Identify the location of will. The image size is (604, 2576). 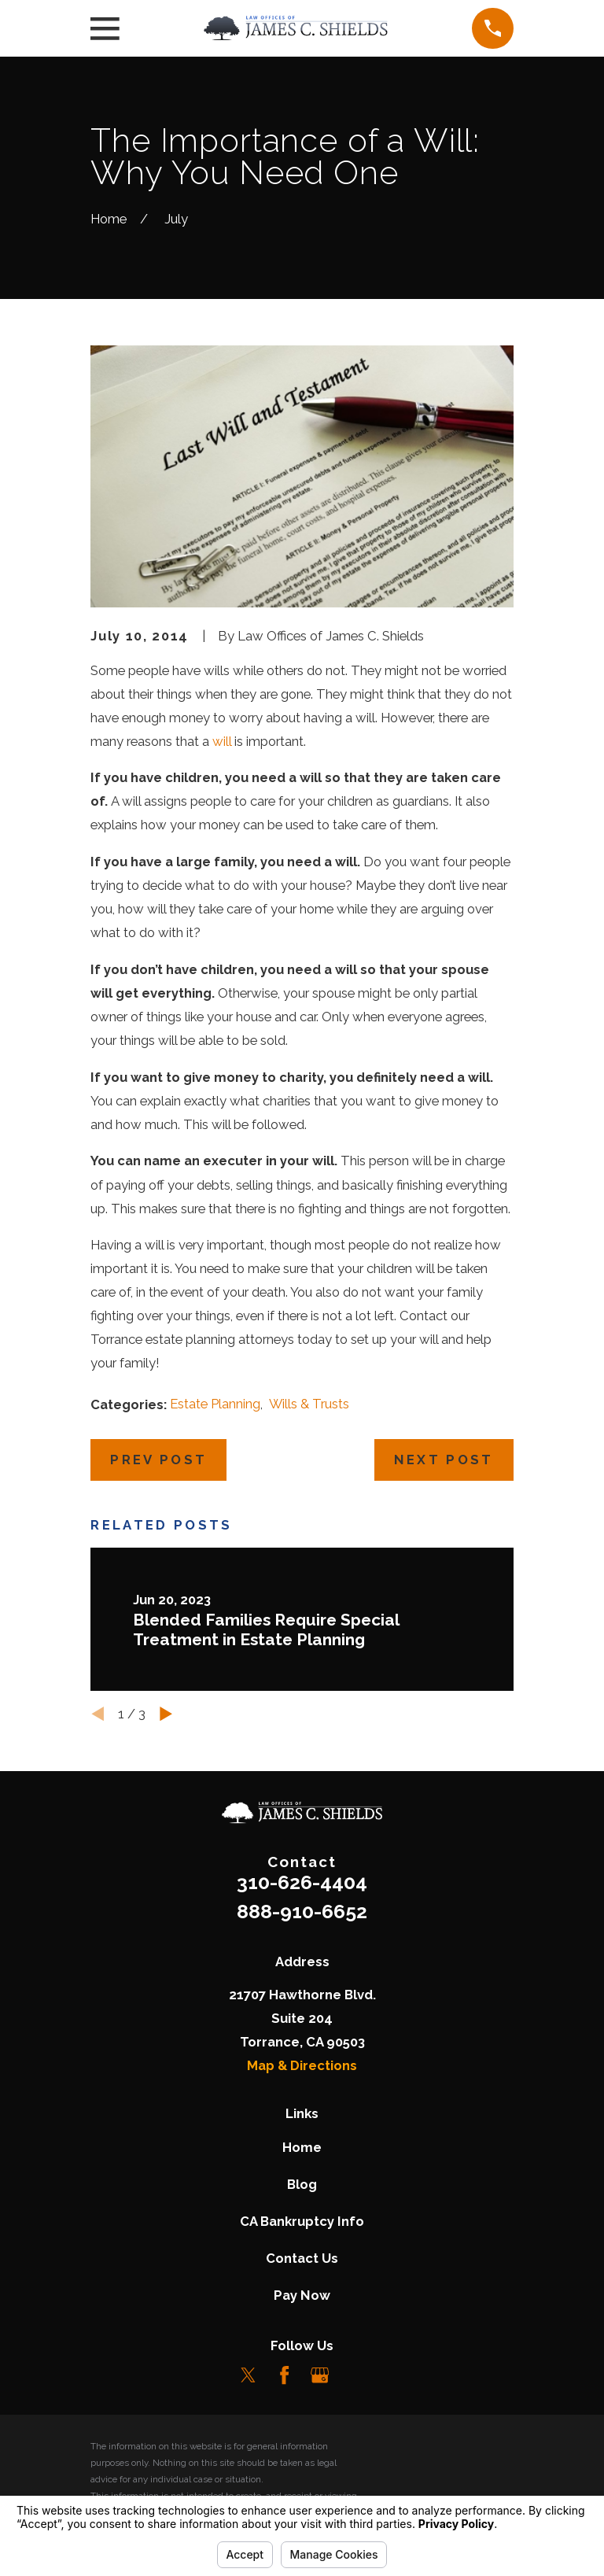
(221, 741).